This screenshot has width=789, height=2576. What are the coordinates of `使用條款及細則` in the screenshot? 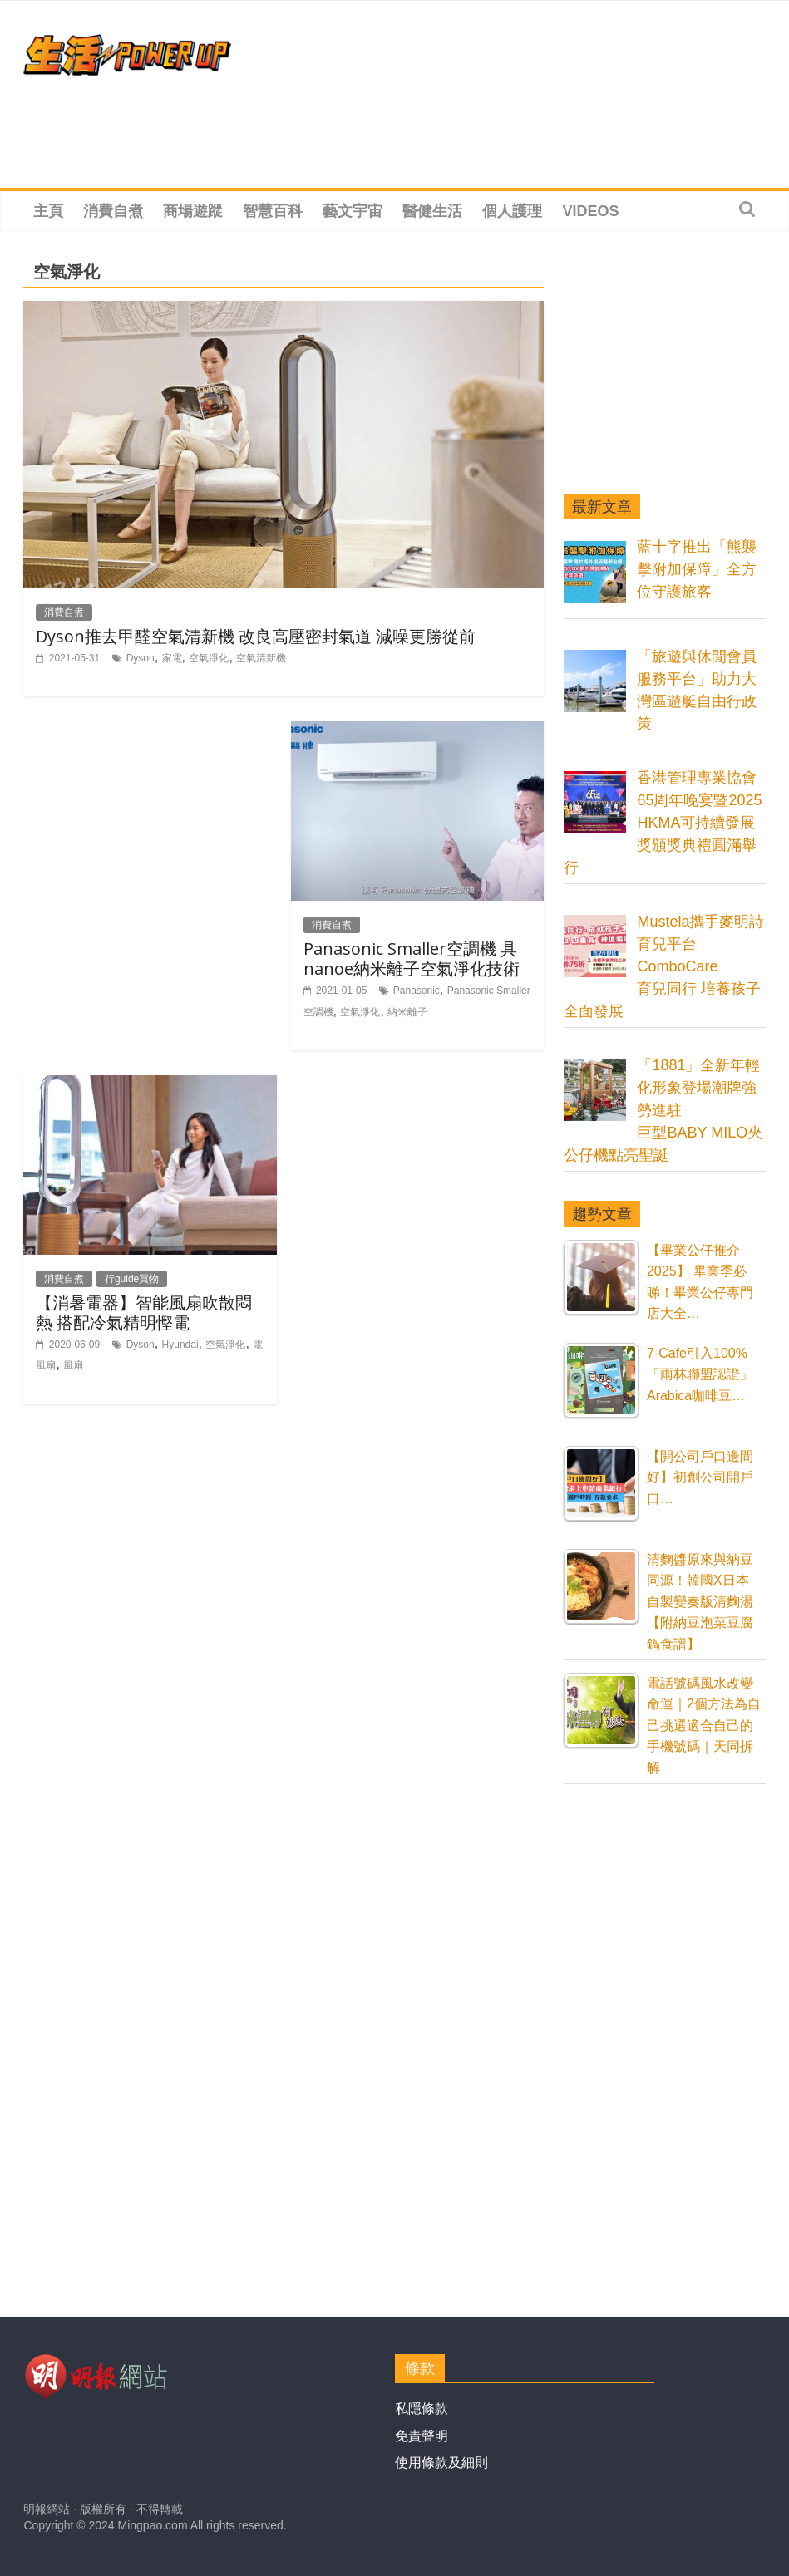 It's located at (441, 2463).